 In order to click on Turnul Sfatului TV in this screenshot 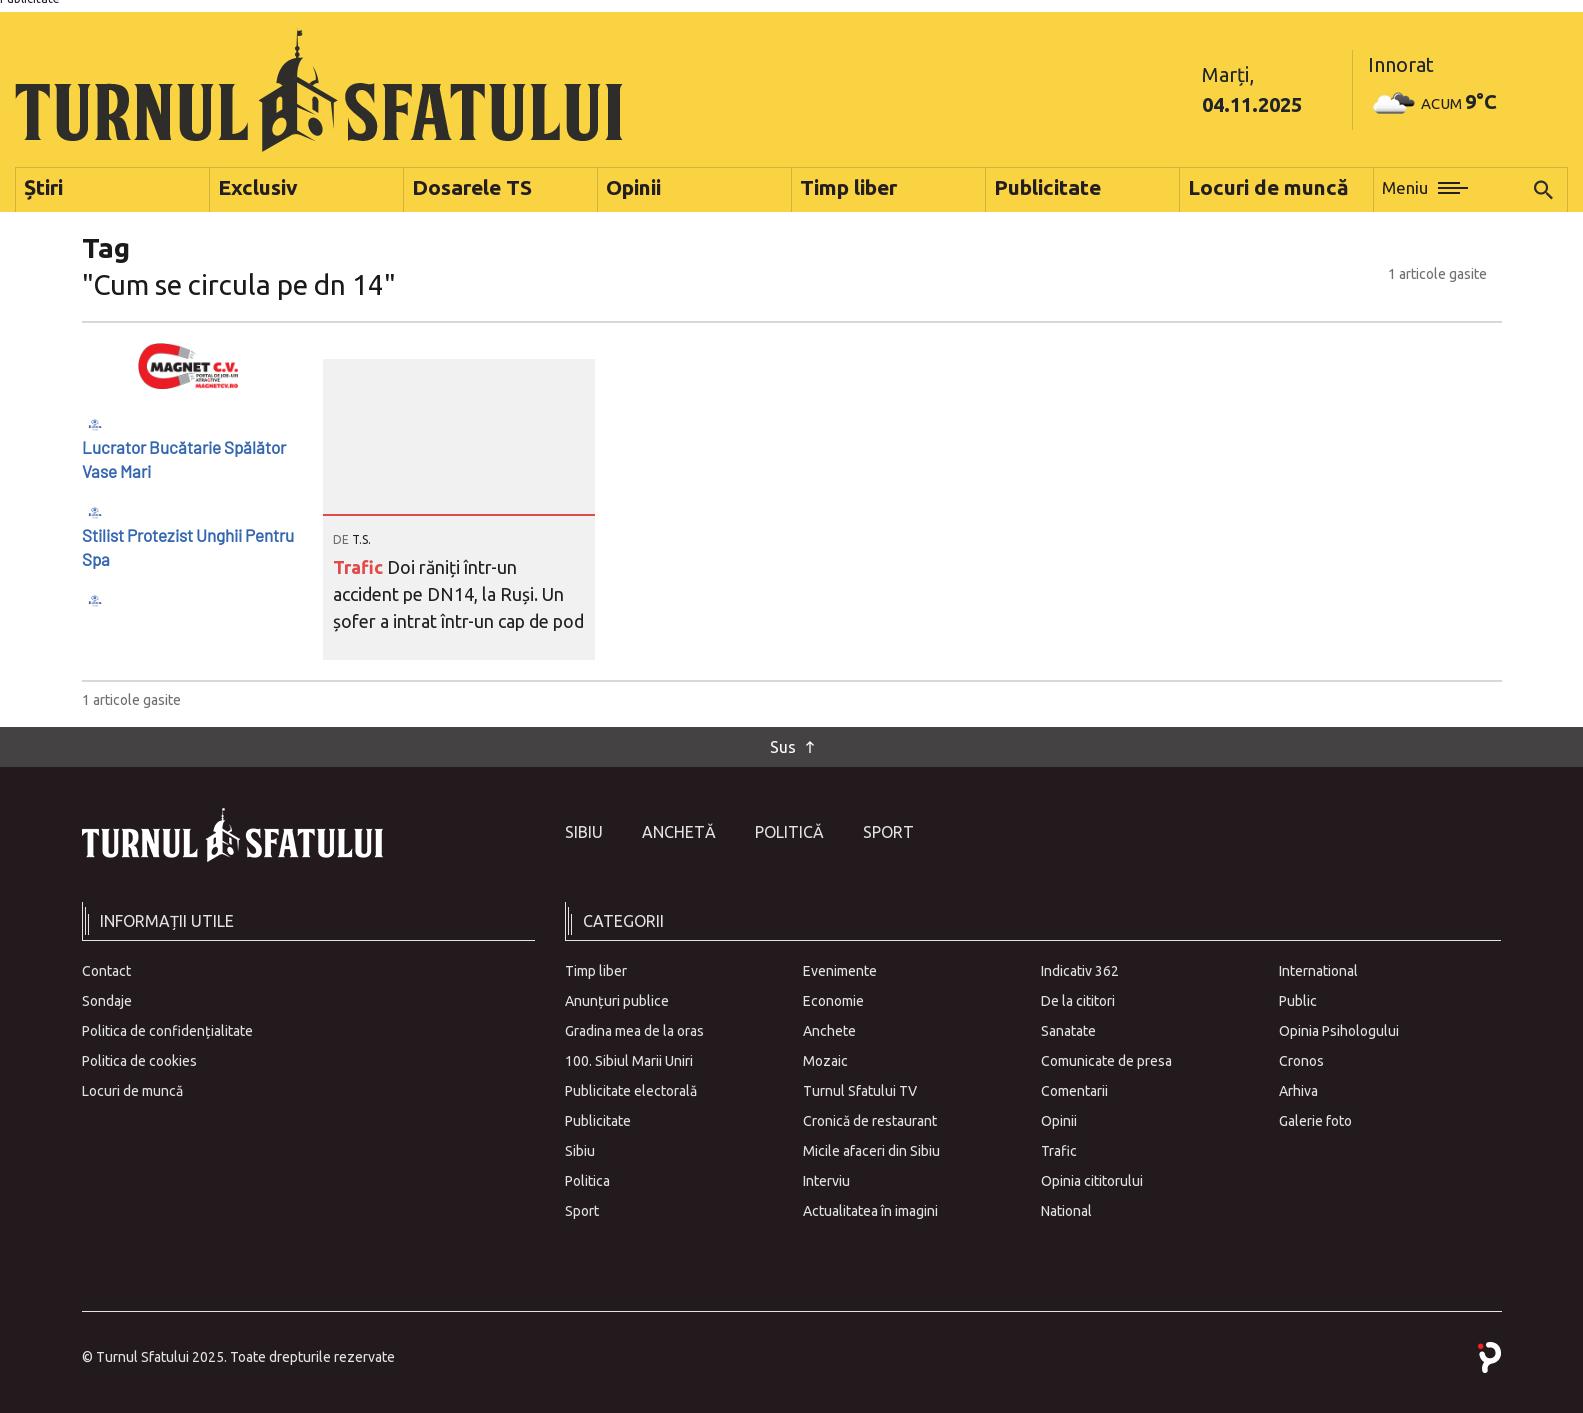, I will do `click(860, 1091)`.